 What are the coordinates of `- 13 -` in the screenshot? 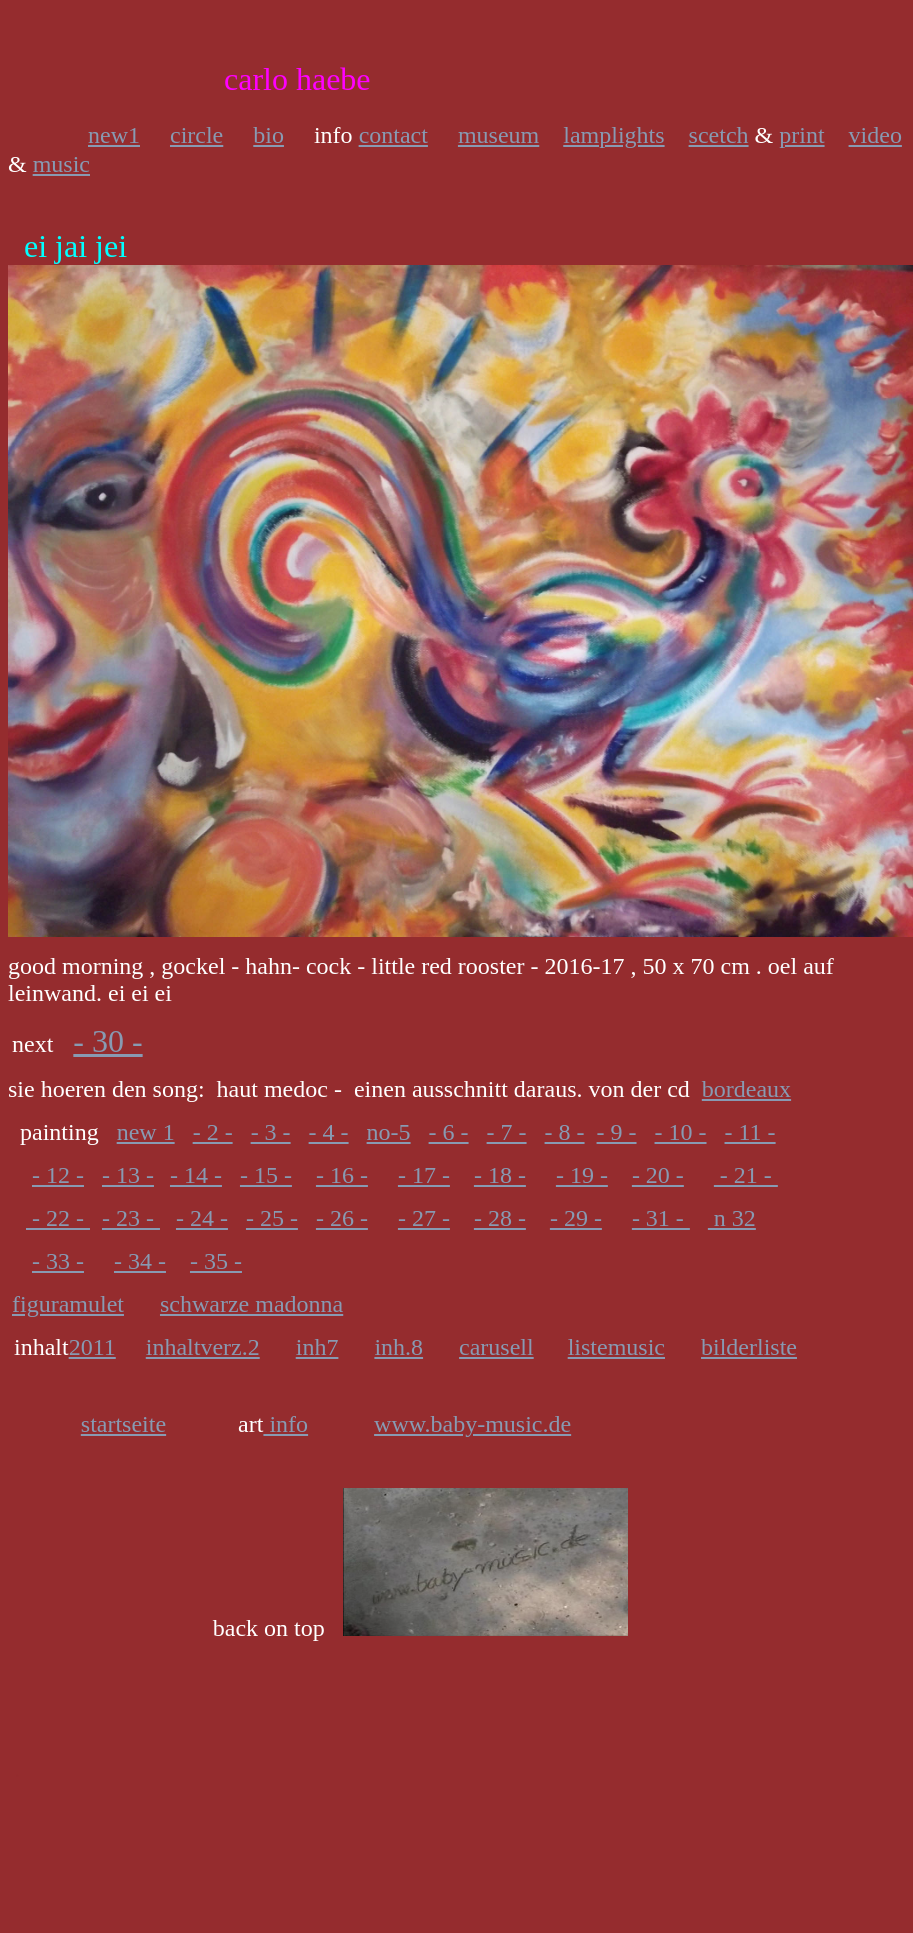 It's located at (128, 1175).